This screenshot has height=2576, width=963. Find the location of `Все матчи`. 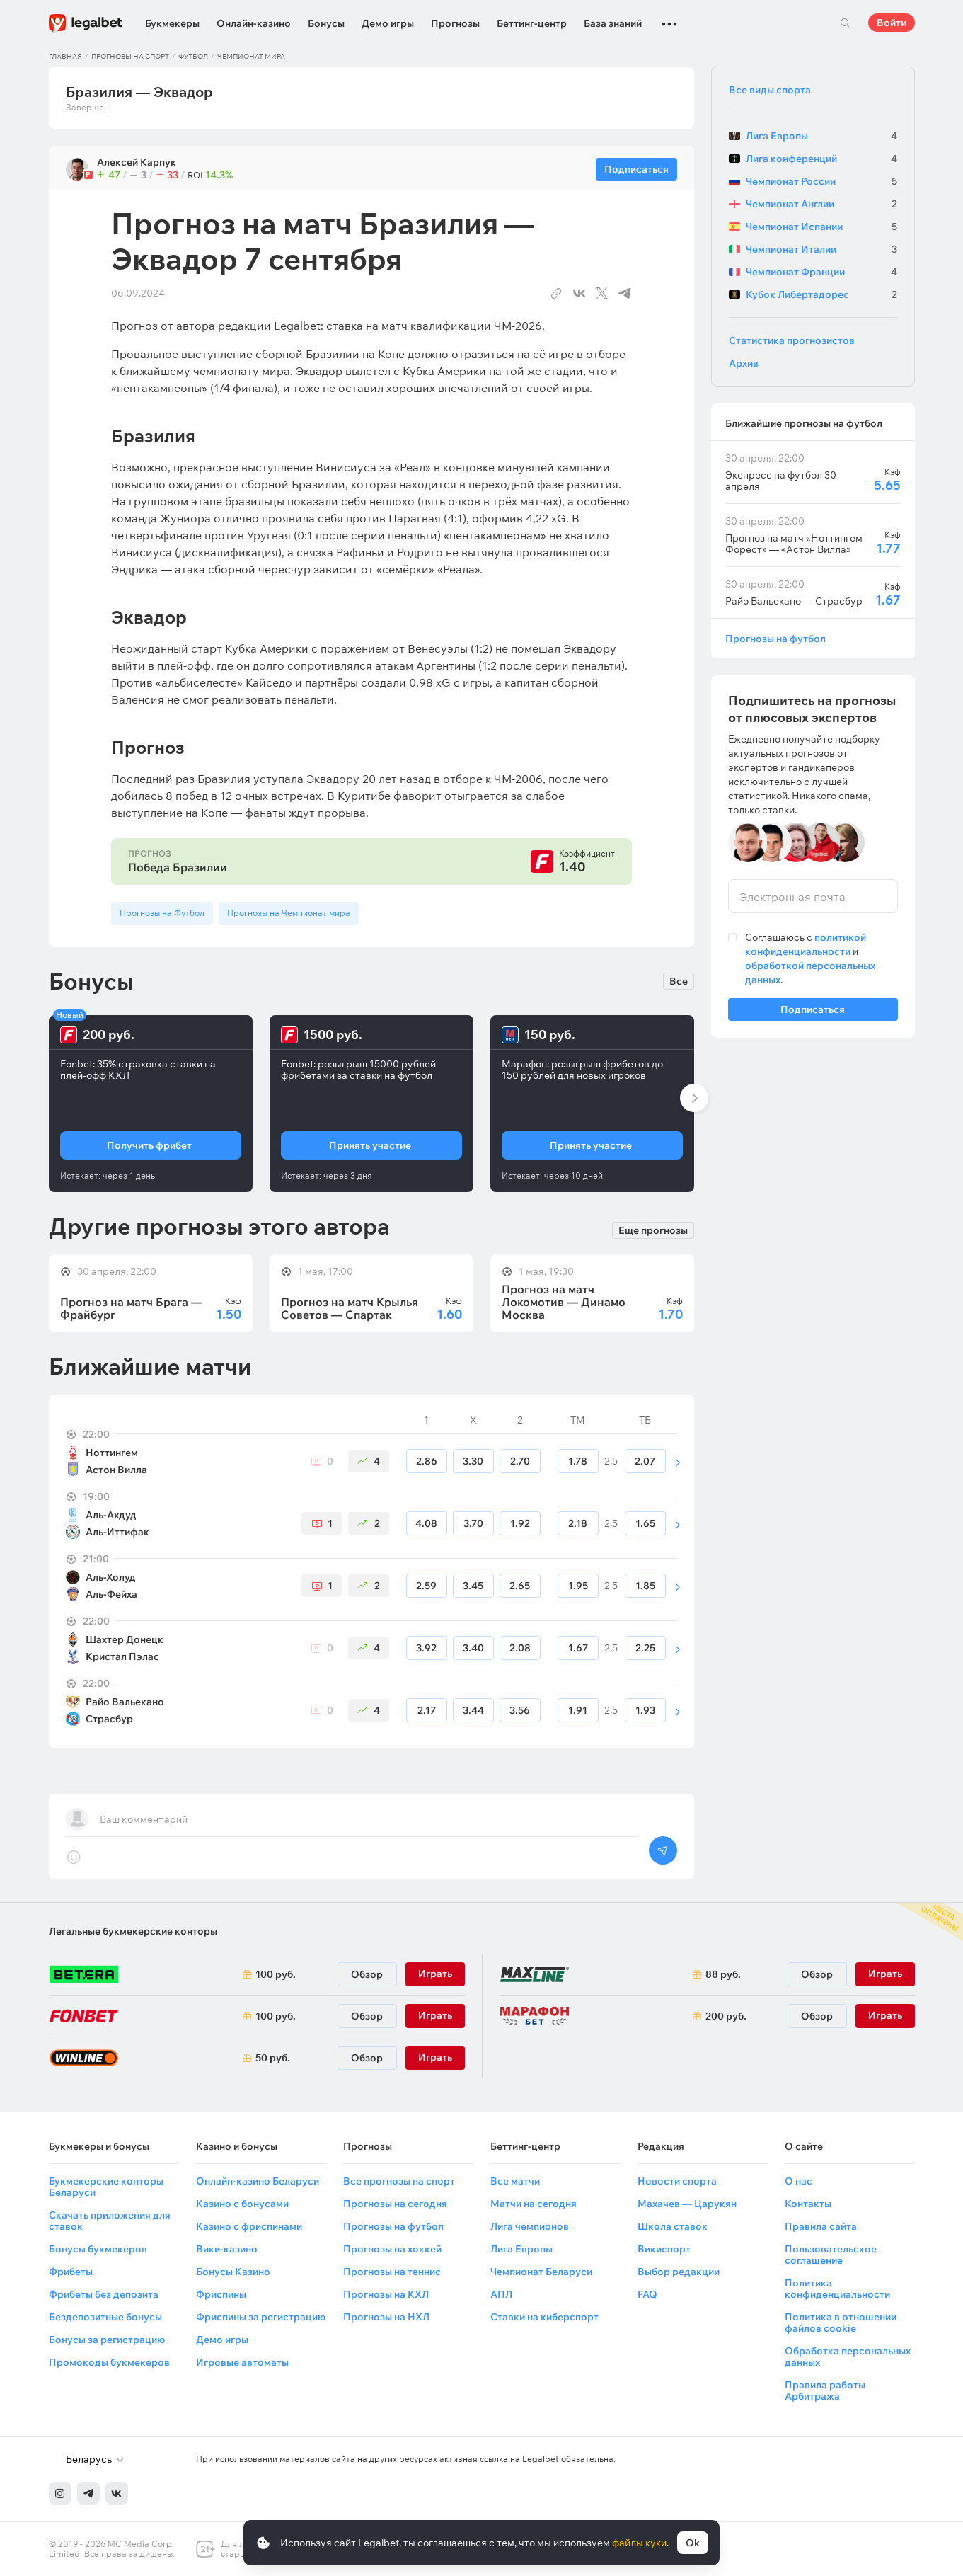

Все матчи is located at coordinates (515, 2181).